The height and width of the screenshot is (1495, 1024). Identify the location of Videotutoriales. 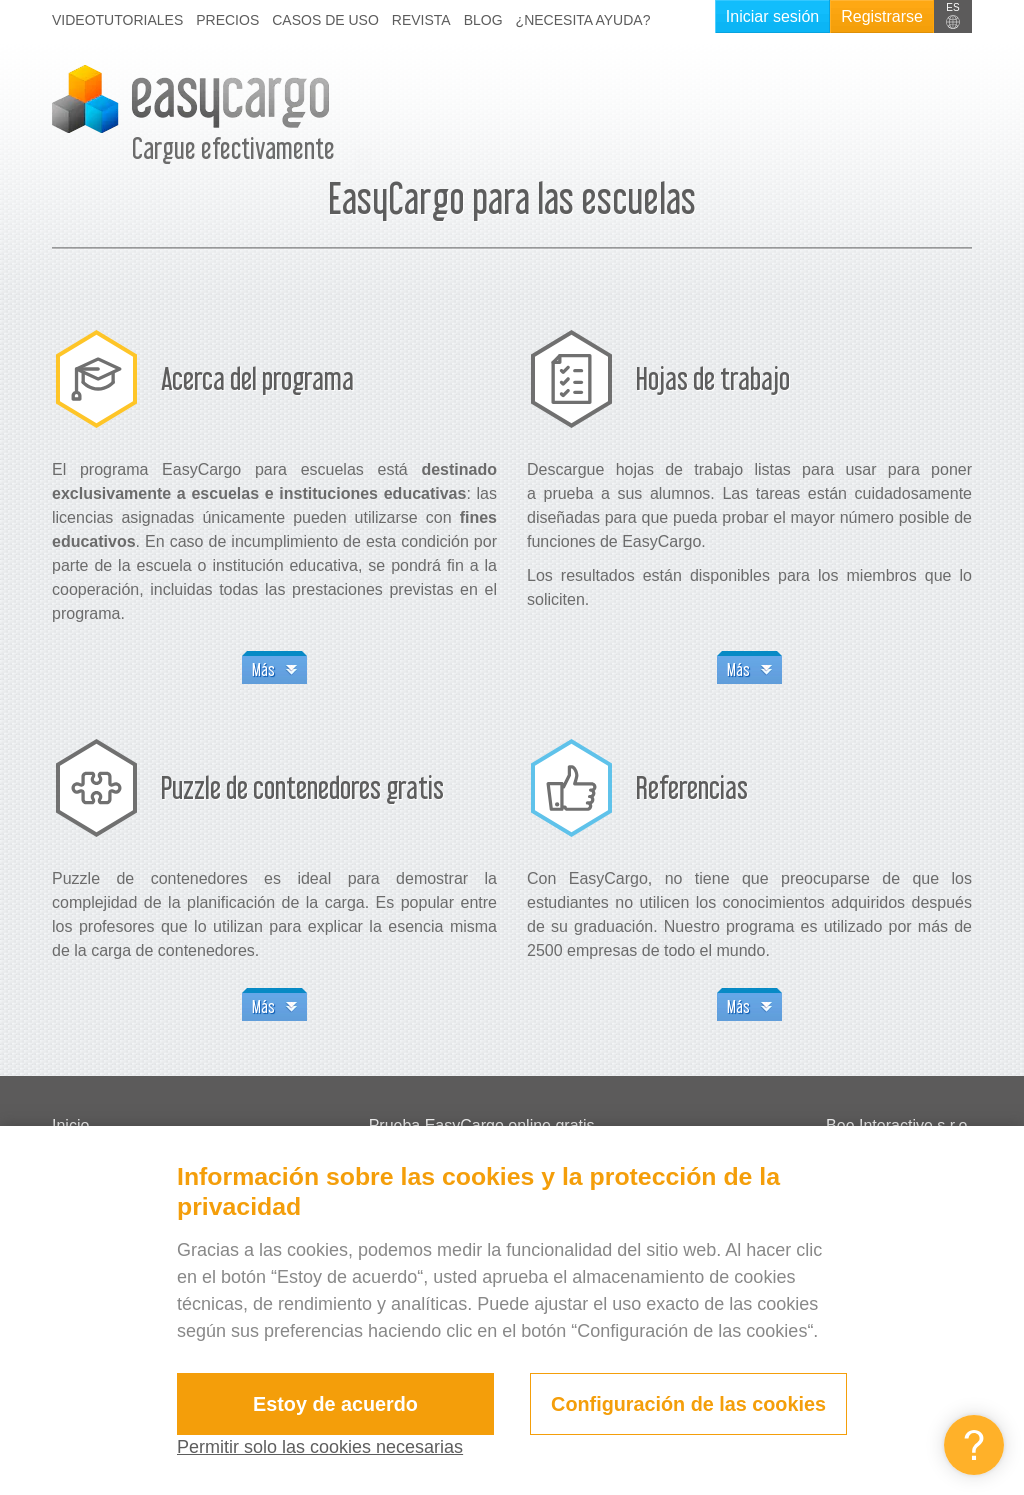
(117, 20).